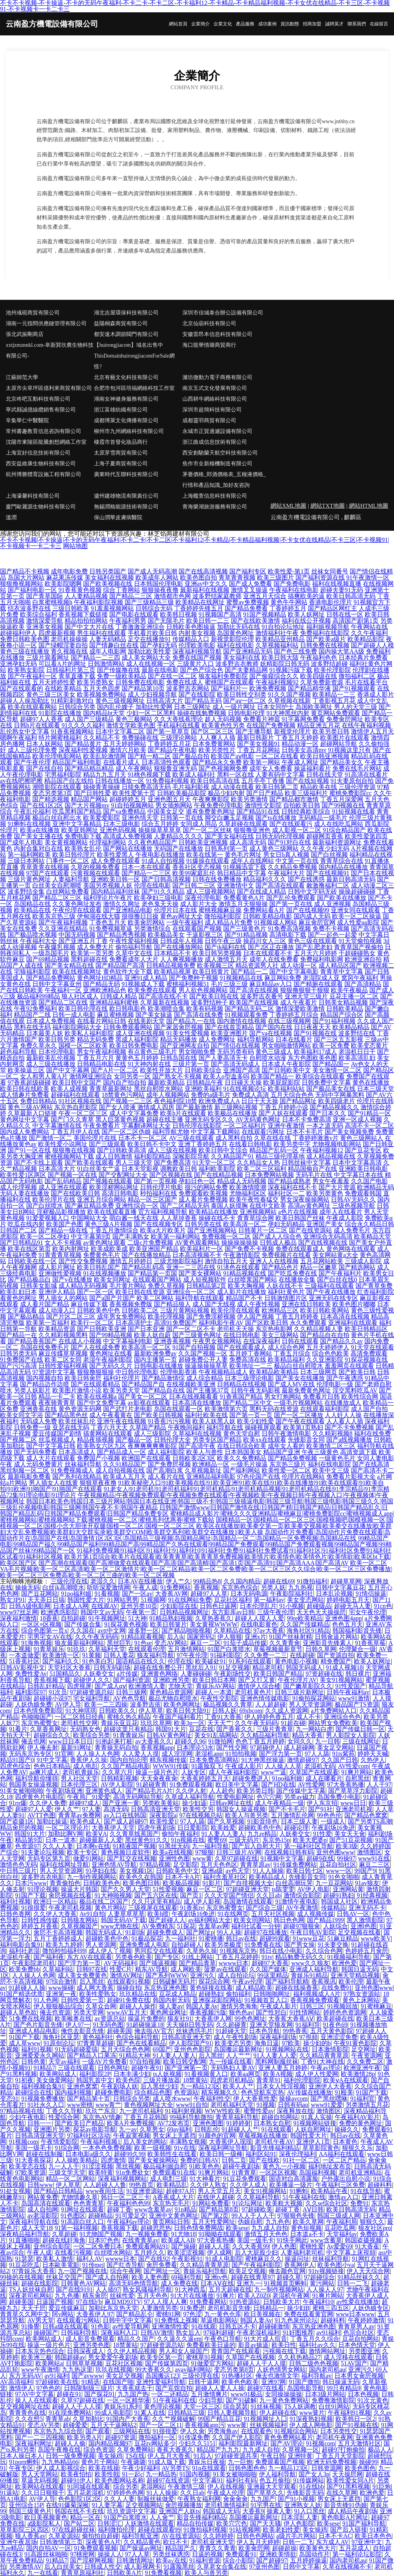 The width and height of the screenshot is (394, 2576). What do you see at coordinates (344, 2092) in the screenshot?
I see `91殴美` at bounding box center [344, 2092].